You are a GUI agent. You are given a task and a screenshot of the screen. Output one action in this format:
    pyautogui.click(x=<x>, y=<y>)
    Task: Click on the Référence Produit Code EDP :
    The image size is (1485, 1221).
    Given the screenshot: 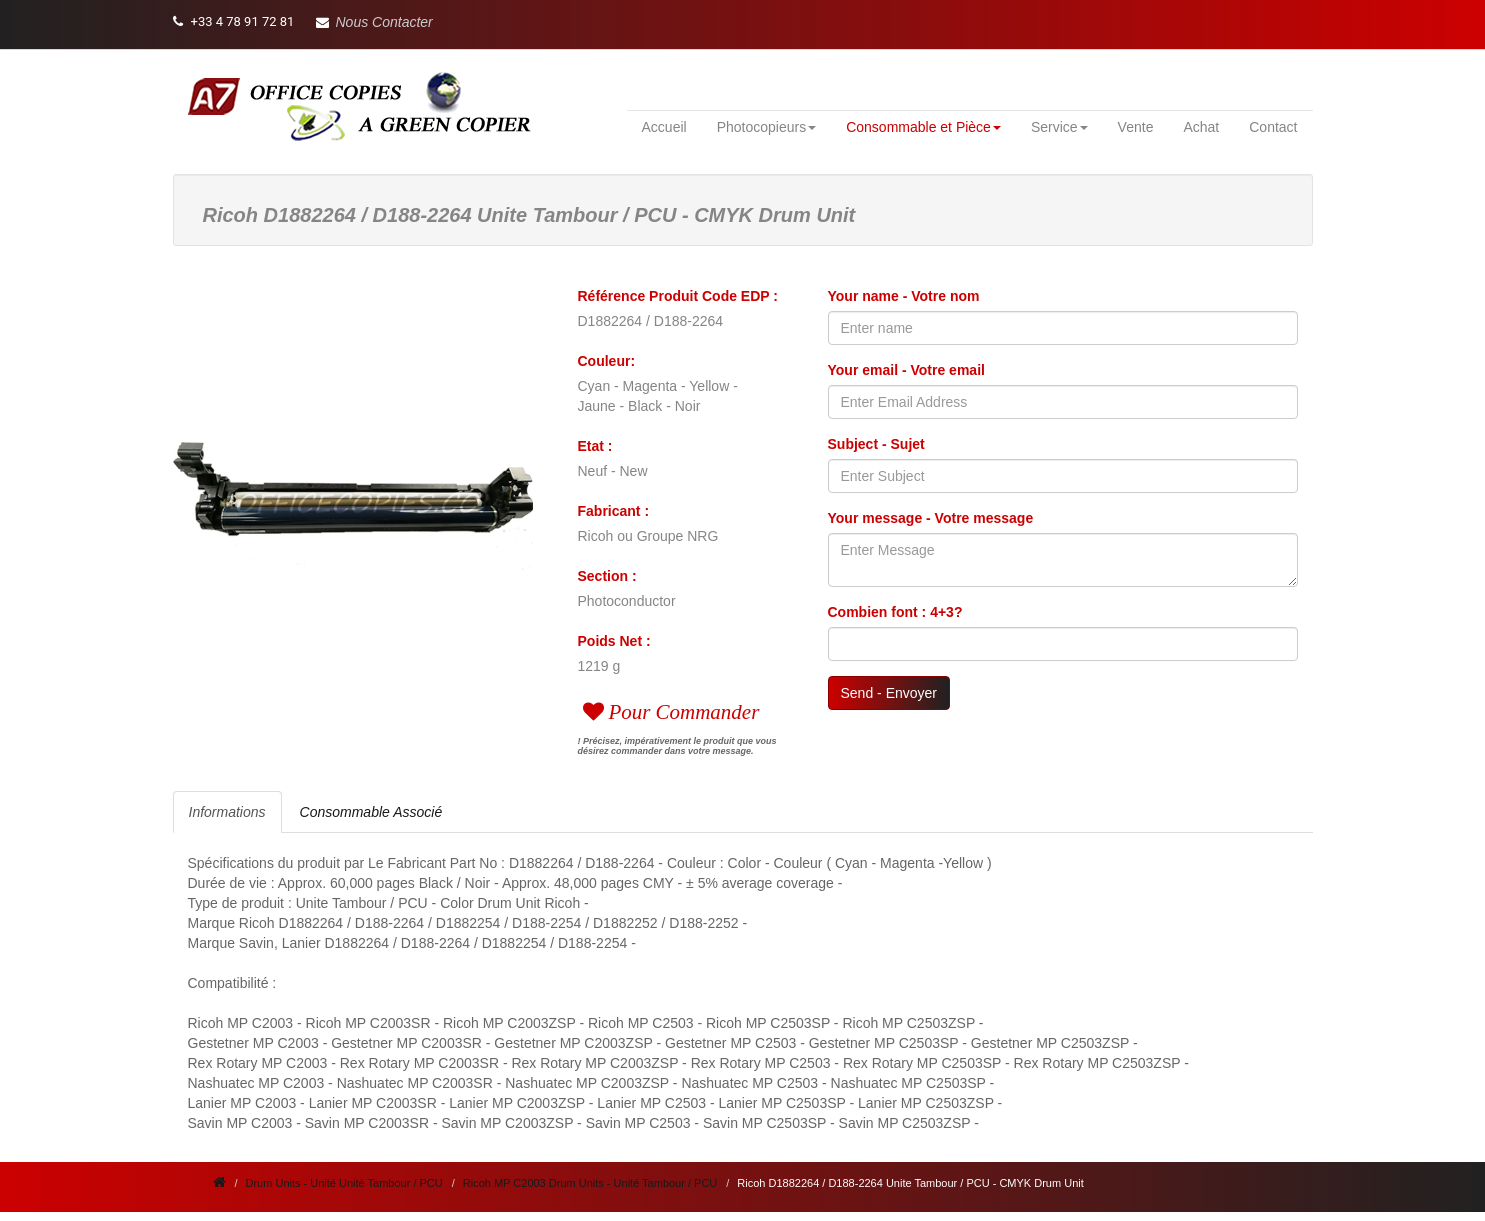 What is the action you would take?
    pyautogui.click(x=678, y=296)
    